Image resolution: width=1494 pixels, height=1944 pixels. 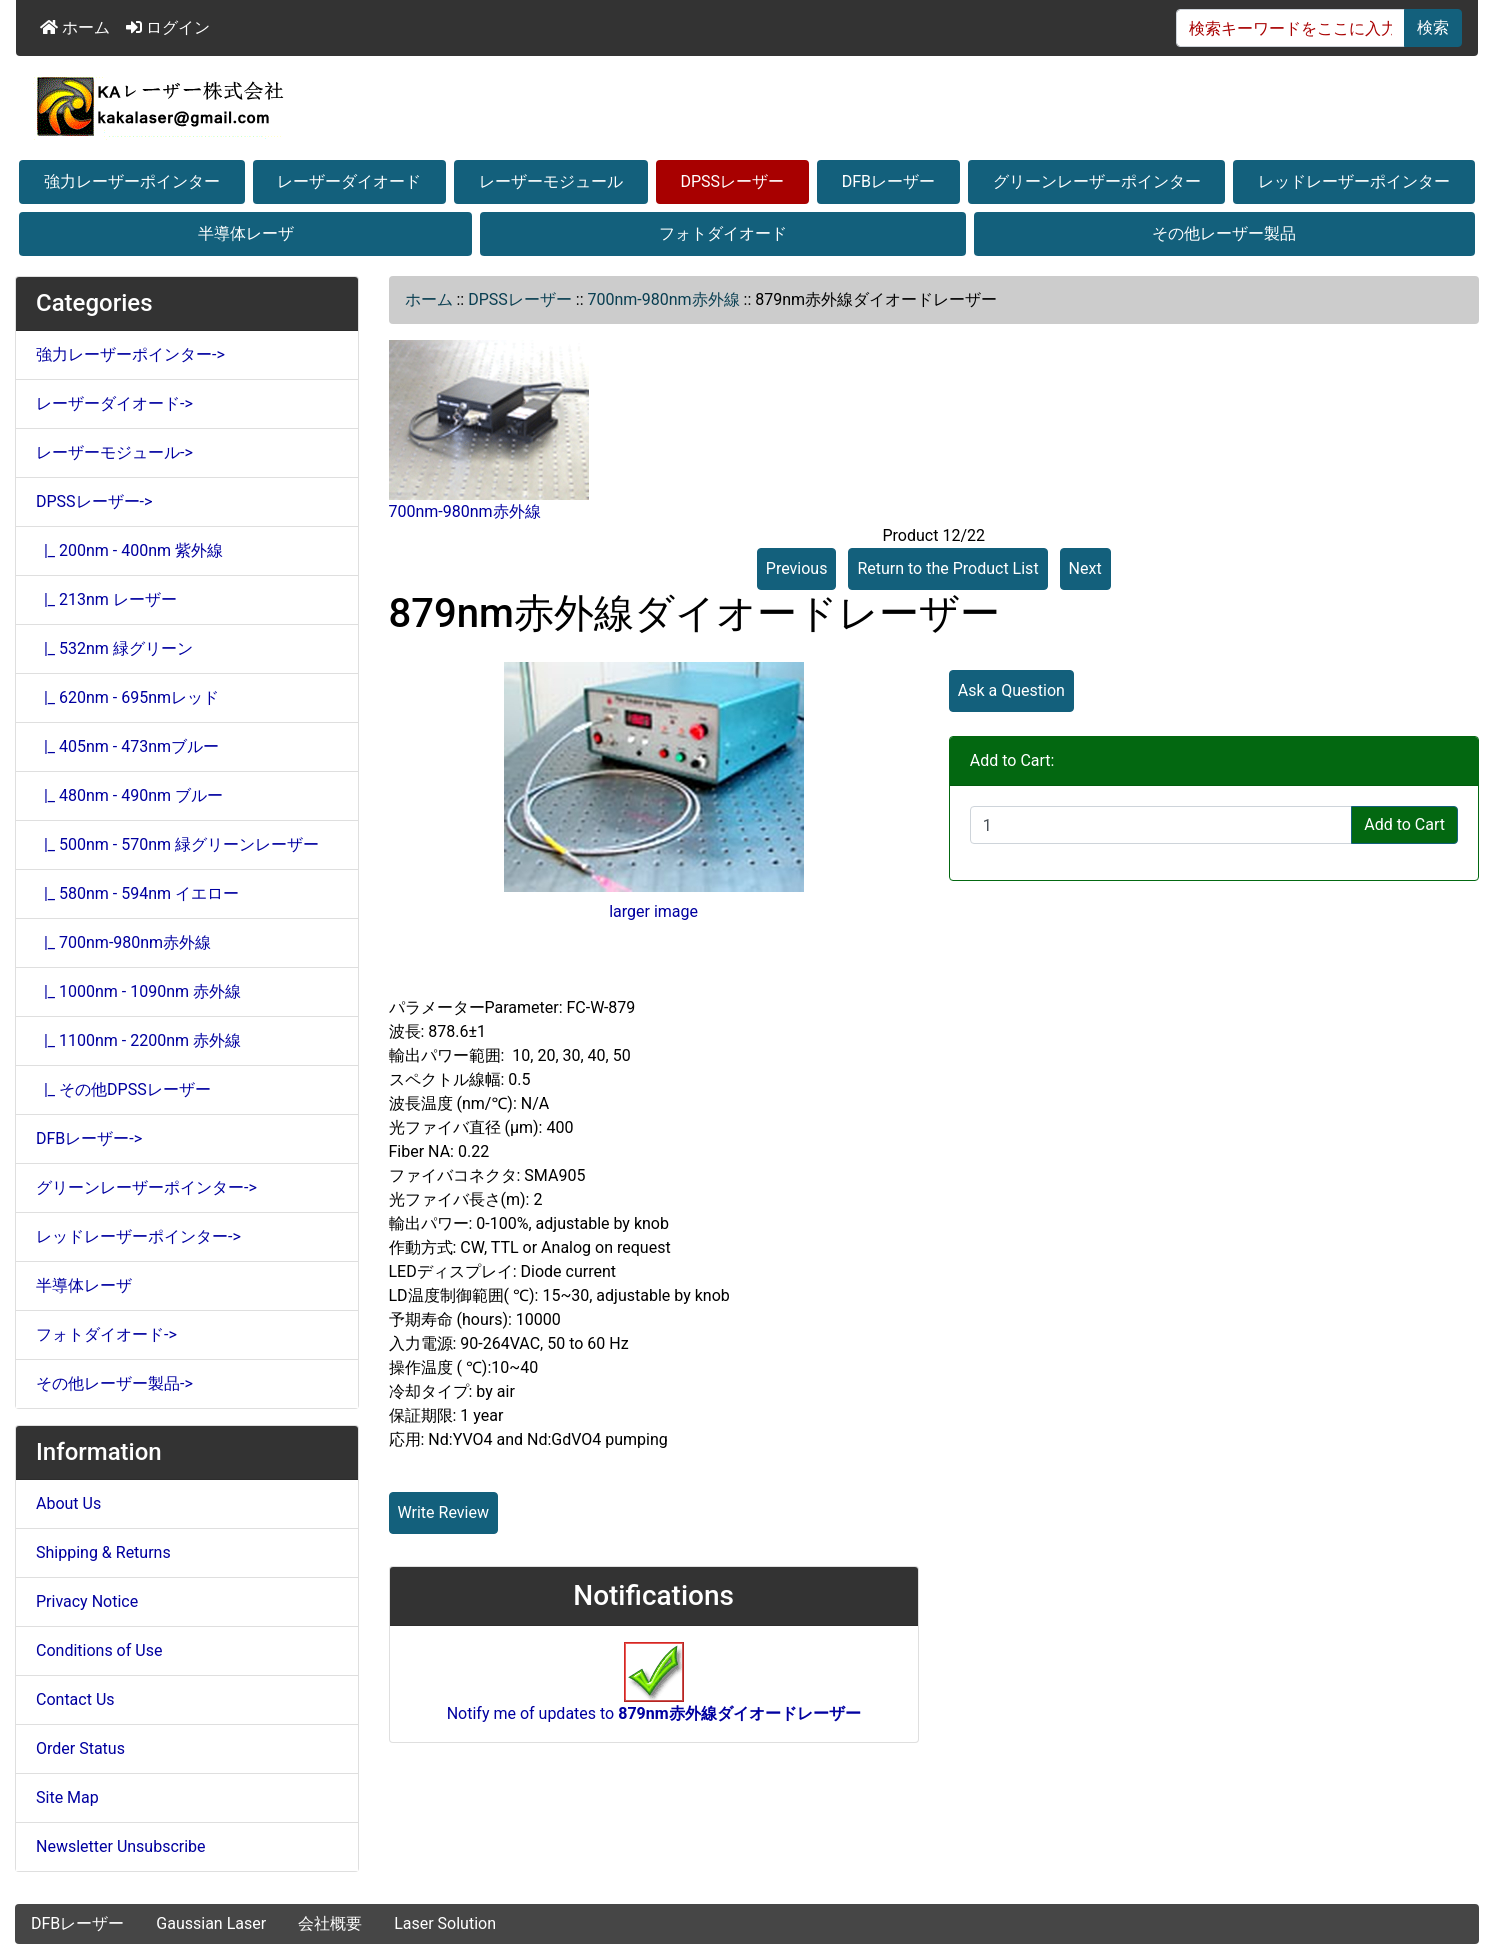 I want to click on |_ 1000nm - 1090nm 赤外線, so click(x=138, y=991).